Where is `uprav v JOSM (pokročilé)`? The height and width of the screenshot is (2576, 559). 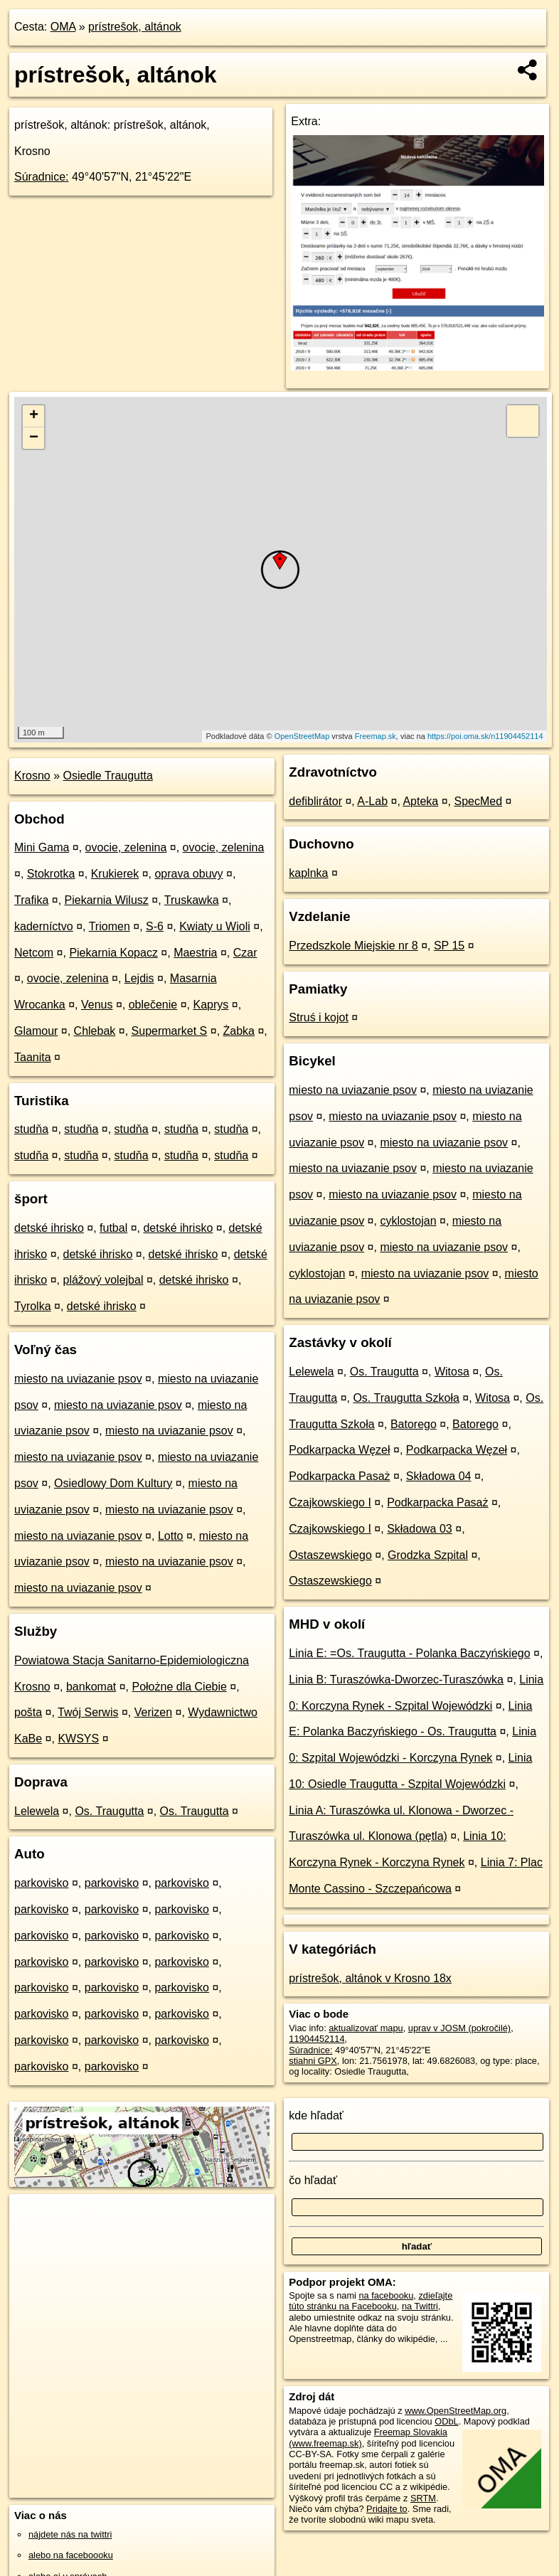
uprav v JOSM (pokročilé) is located at coordinates (459, 2028).